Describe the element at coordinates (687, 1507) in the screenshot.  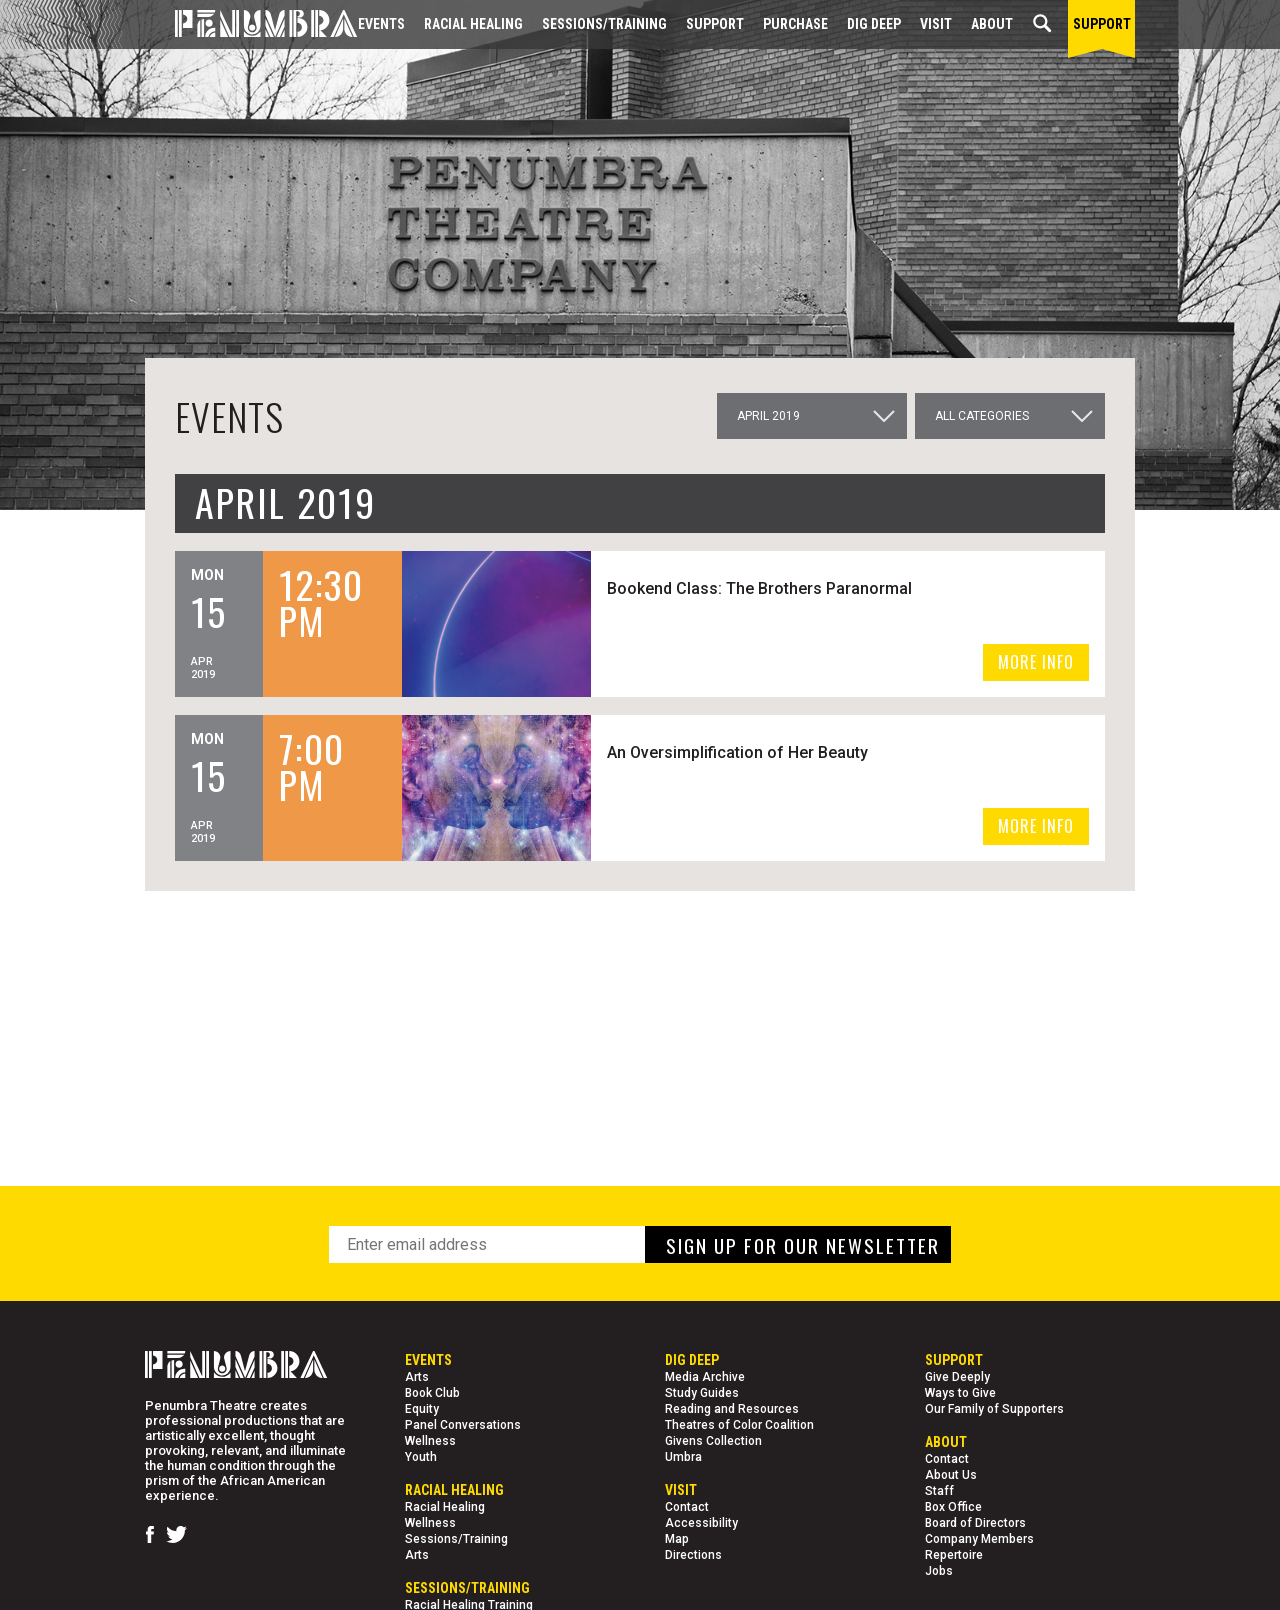
I see `Contact` at that location.